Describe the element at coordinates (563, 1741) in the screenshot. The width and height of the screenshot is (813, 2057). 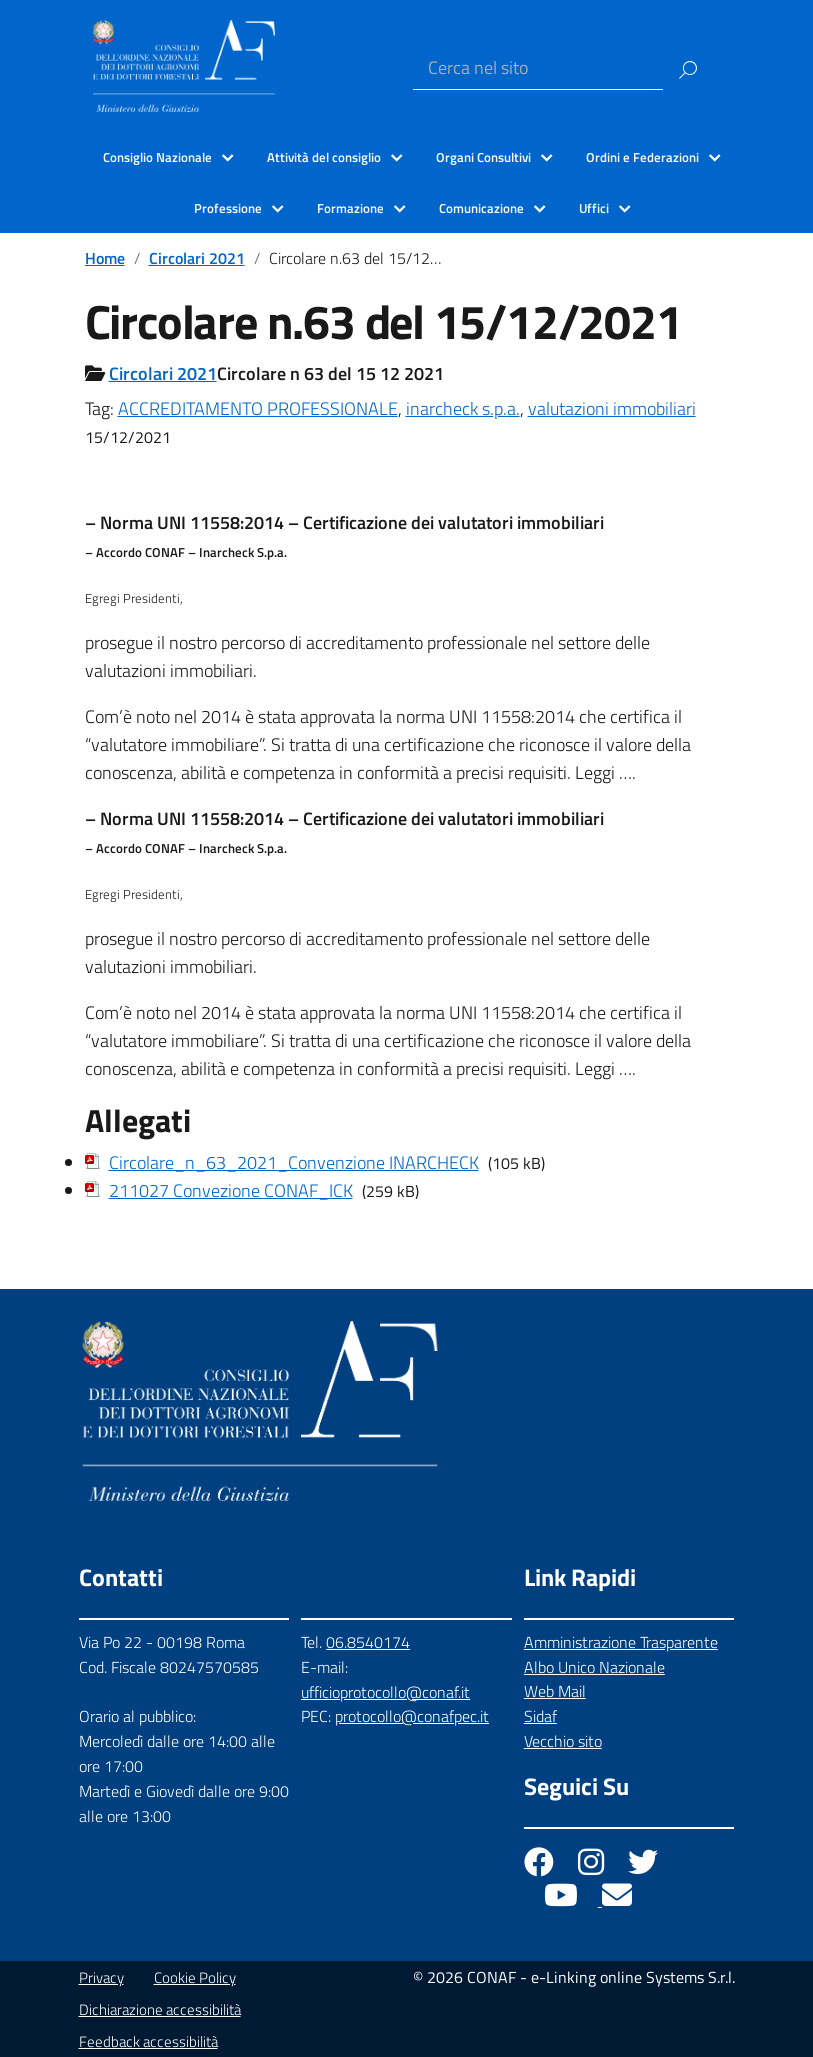
I see `Vecchio sito` at that location.